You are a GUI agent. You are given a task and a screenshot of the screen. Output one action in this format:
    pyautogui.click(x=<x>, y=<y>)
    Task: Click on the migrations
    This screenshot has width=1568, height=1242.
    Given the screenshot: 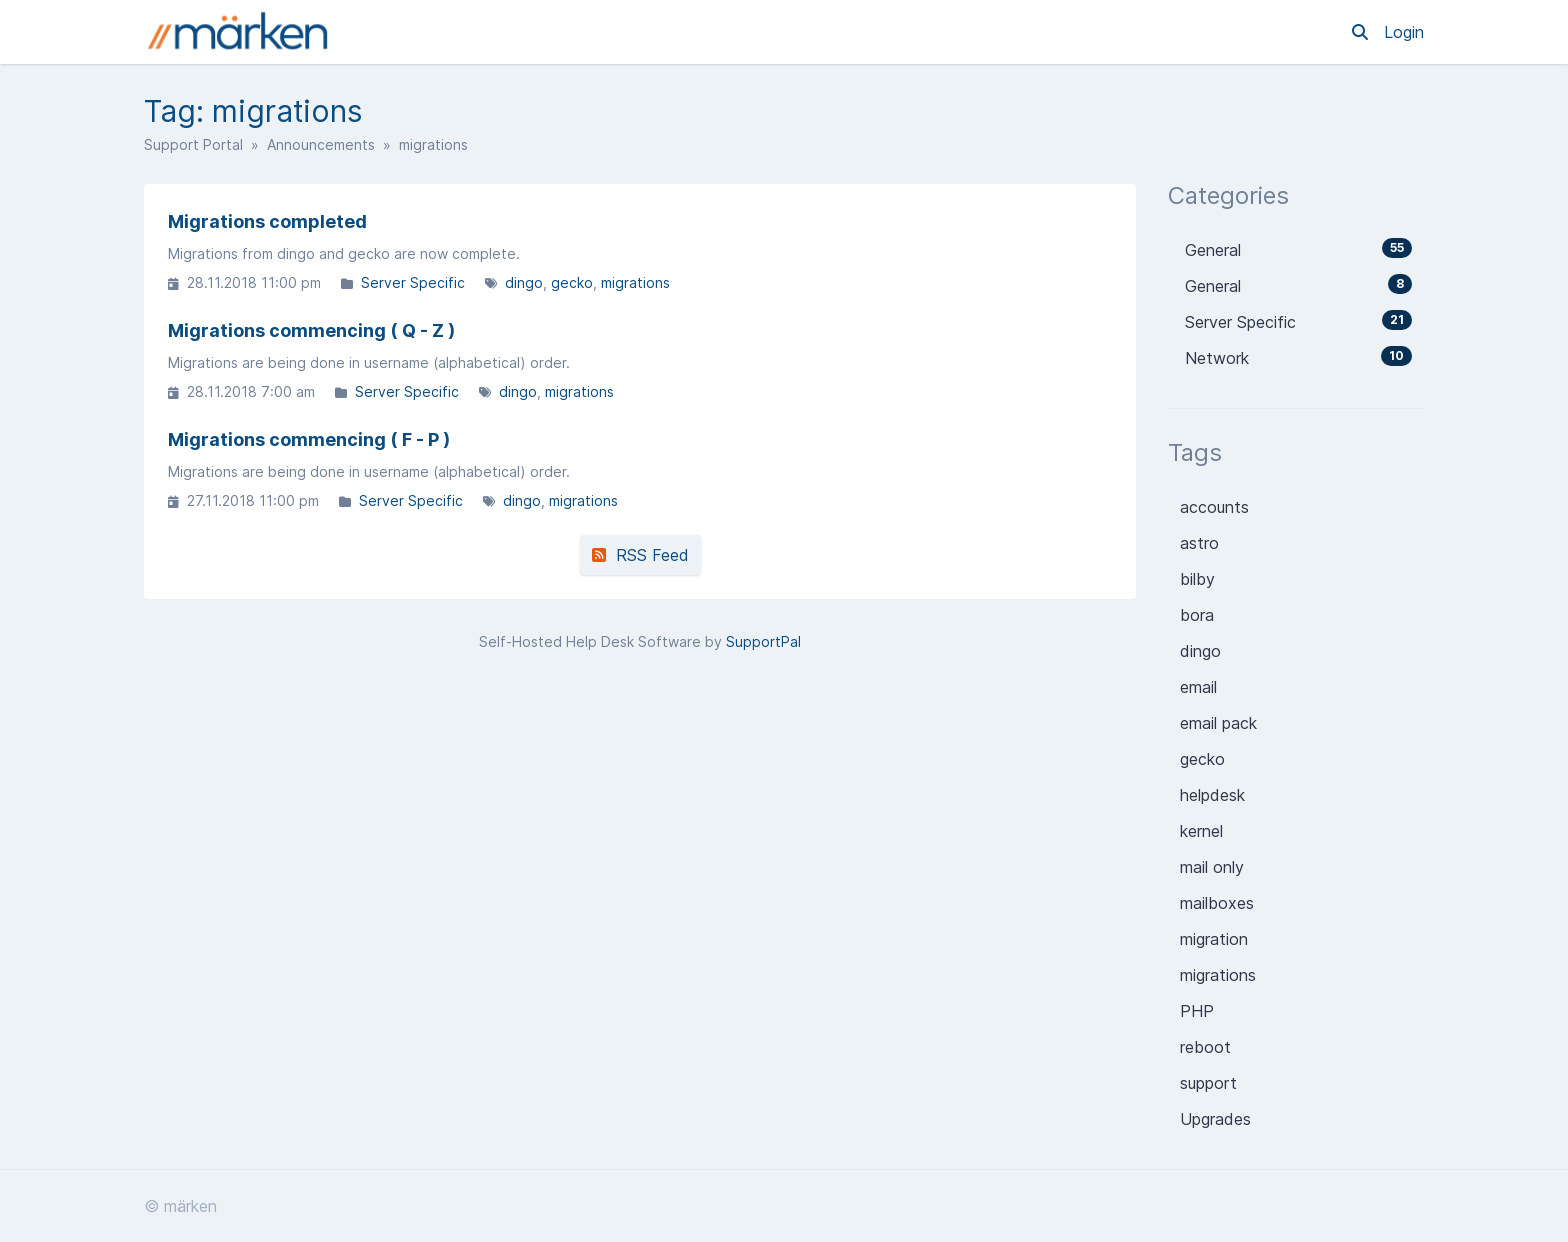 What is the action you would take?
    pyautogui.click(x=635, y=282)
    